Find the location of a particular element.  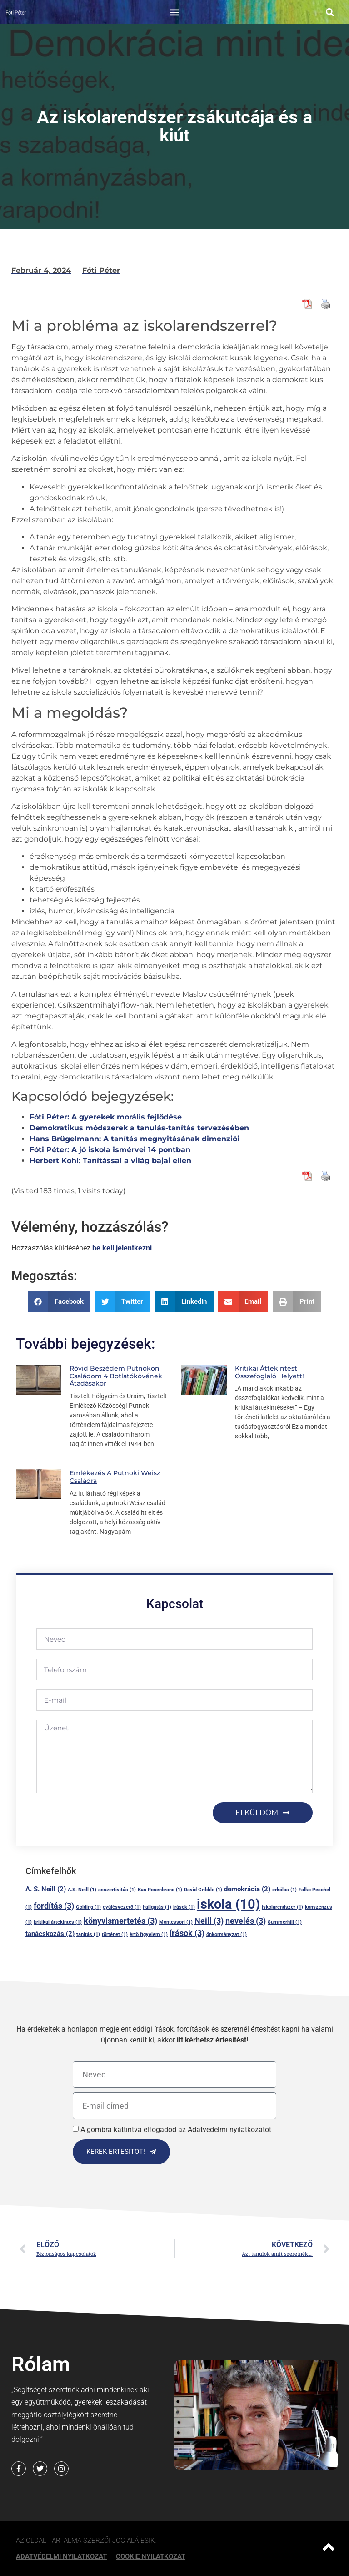

demokrácia [demokrácia (2 elem)] is located at coordinates (247, 1889).